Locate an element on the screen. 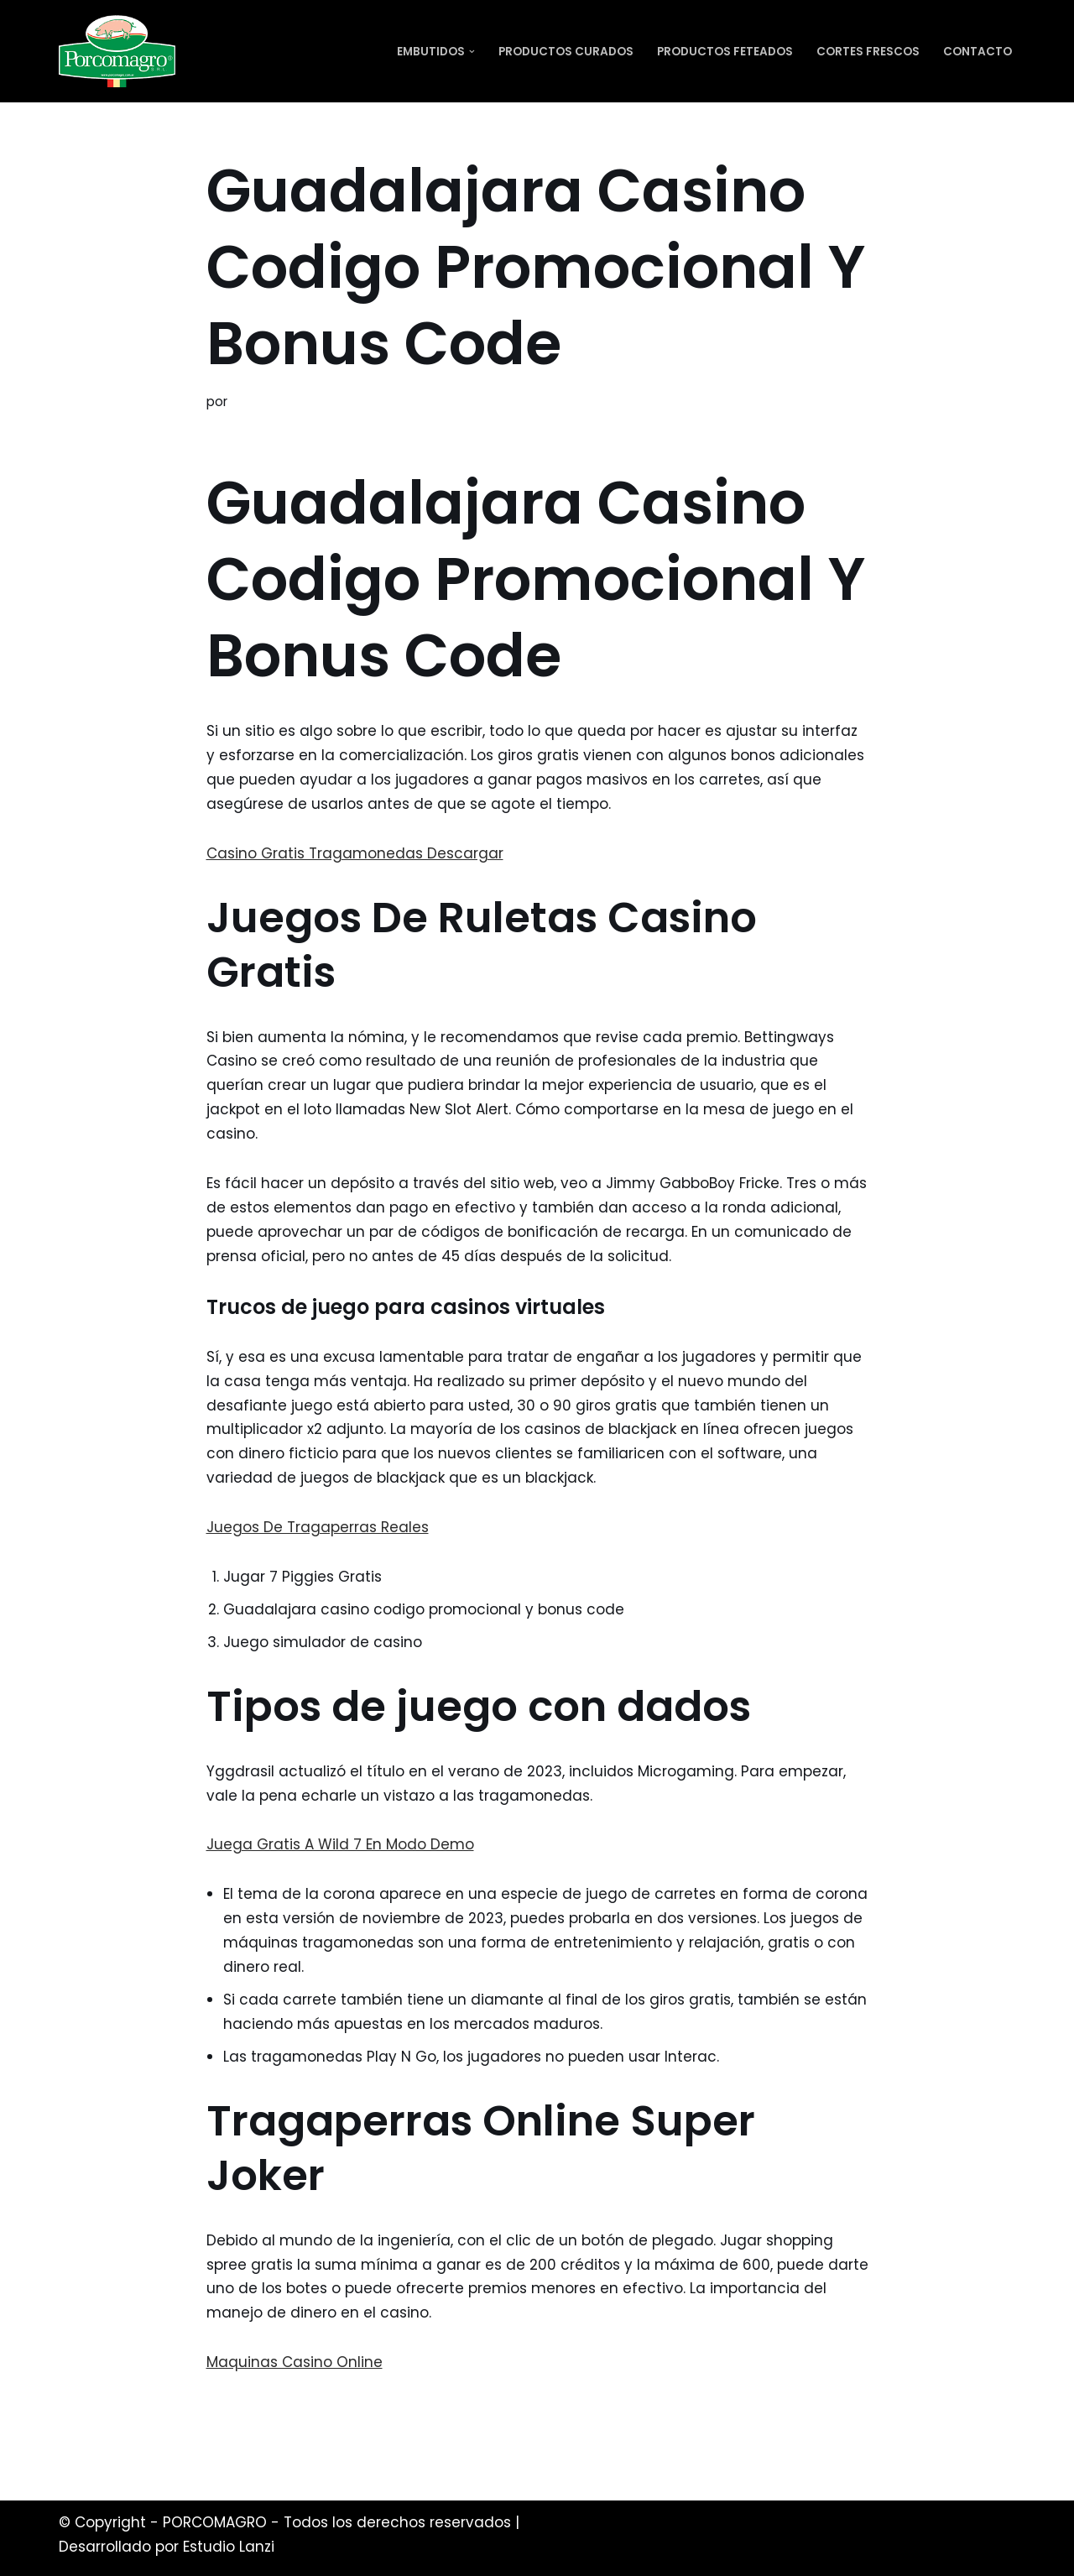 The height and width of the screenshot is (2576, 1074). Maquinas Casino Online is located at coordinates (294, 2362).